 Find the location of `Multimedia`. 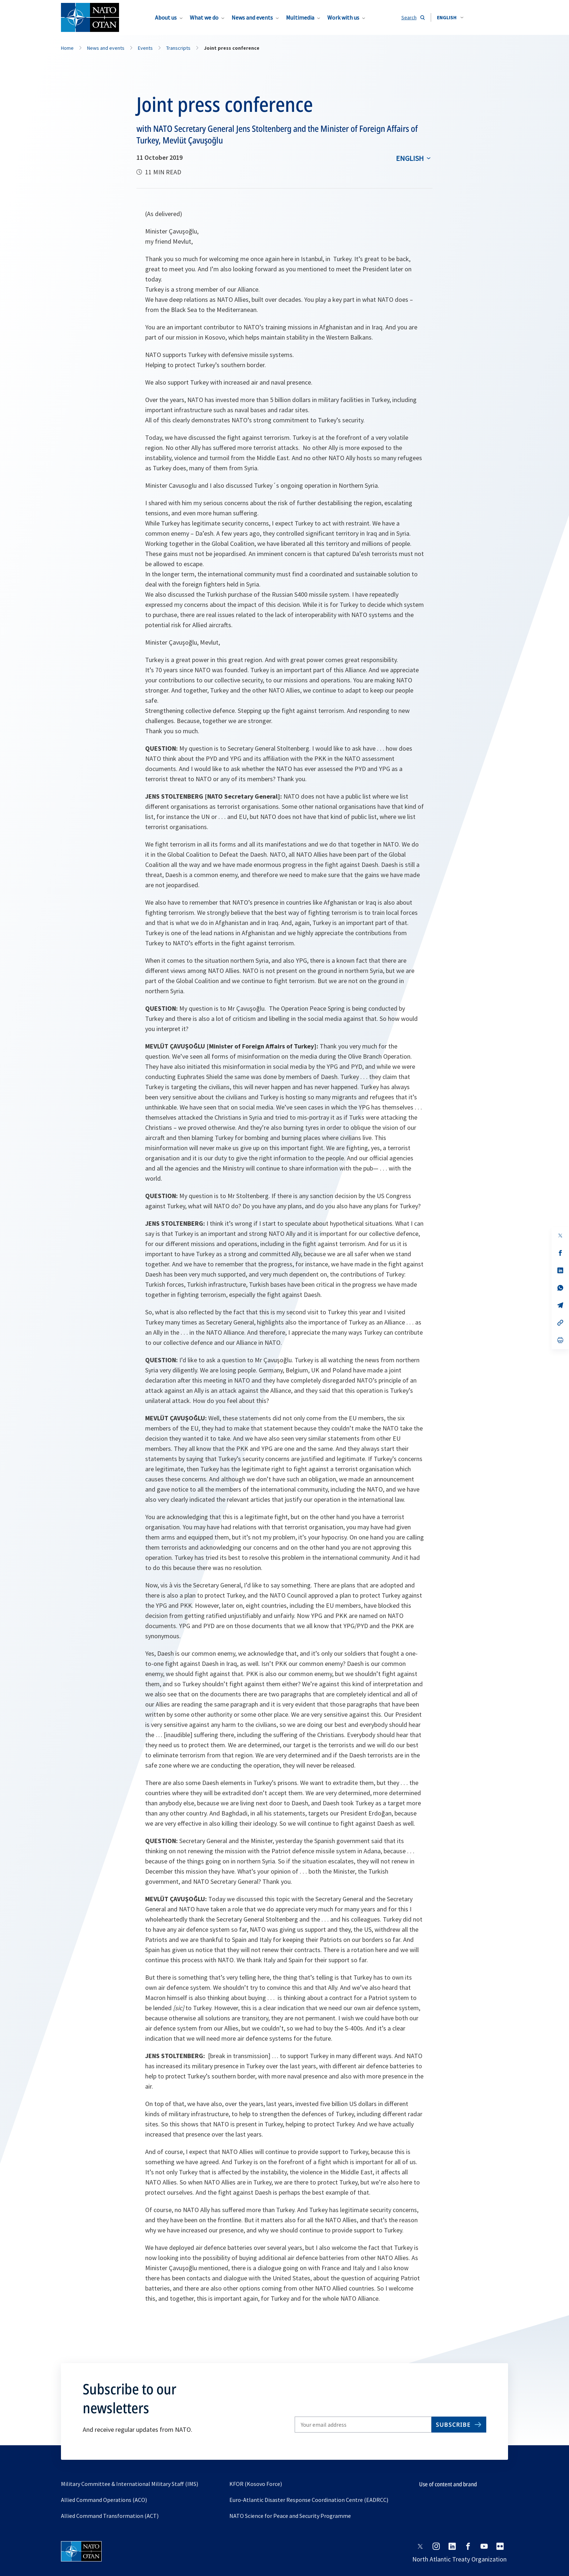

Multimedia is located at coordinates (300, 17).